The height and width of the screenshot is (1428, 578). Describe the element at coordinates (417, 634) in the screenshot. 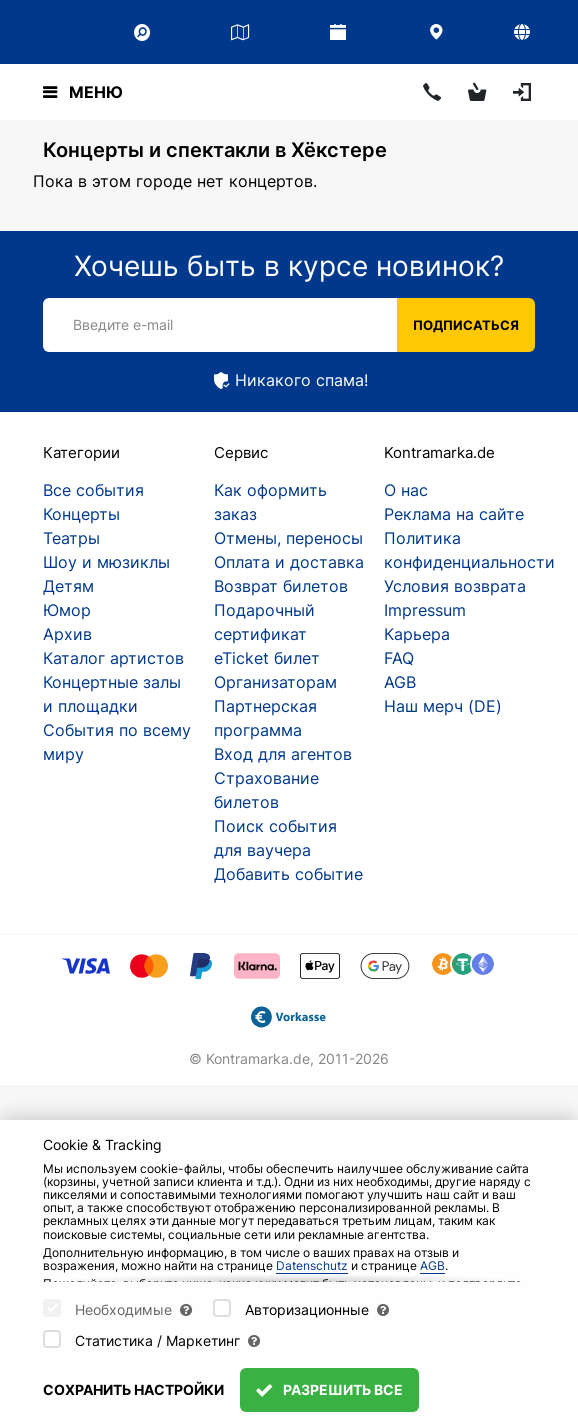

I see `Карьера` at that location.